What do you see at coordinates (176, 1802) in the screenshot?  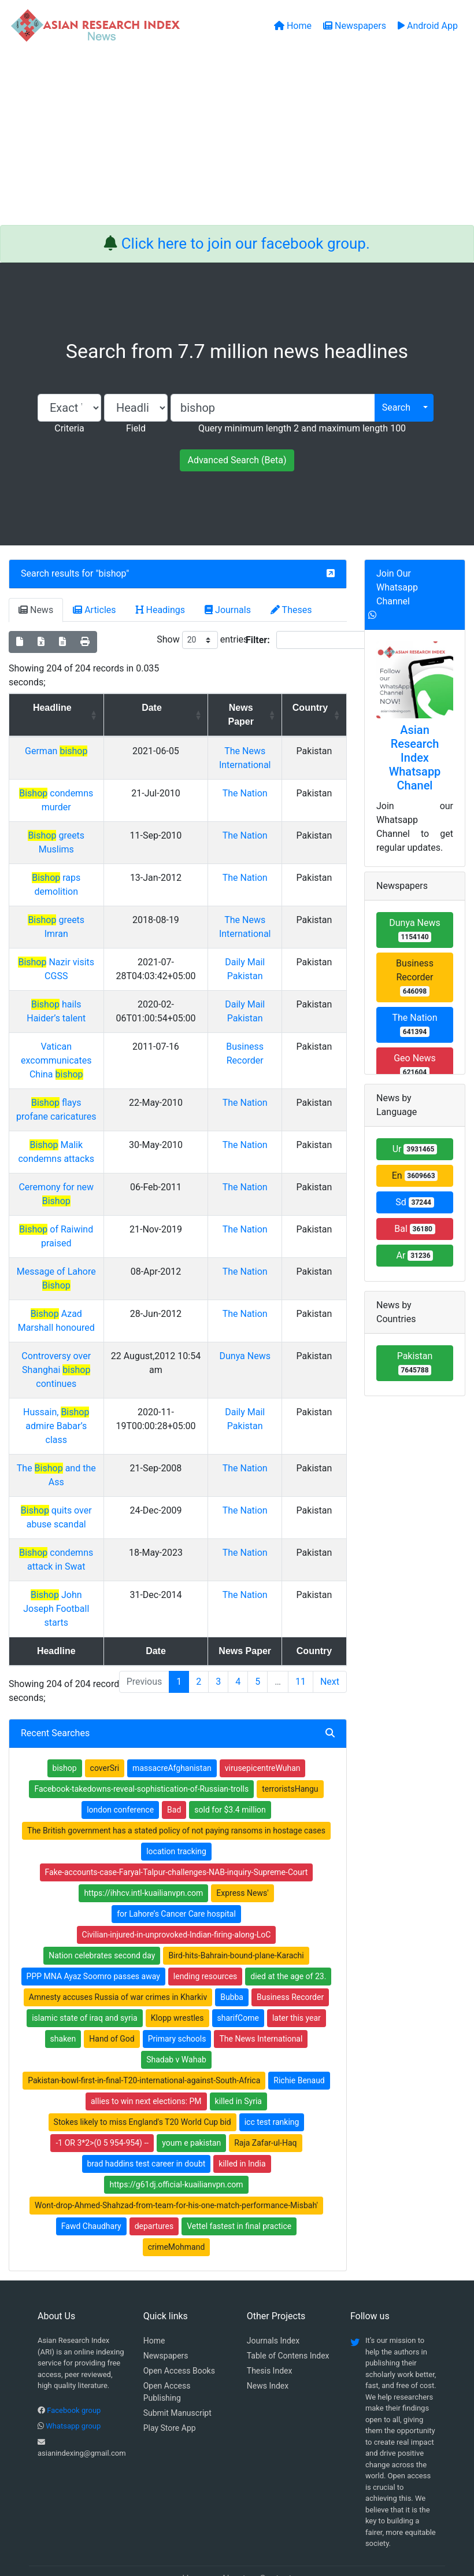 I see `Fake-accounts-case-Faryal-Talpur-challenges-NAB-inquiry-Supreme-Court` at bounding box center [176, 1802].